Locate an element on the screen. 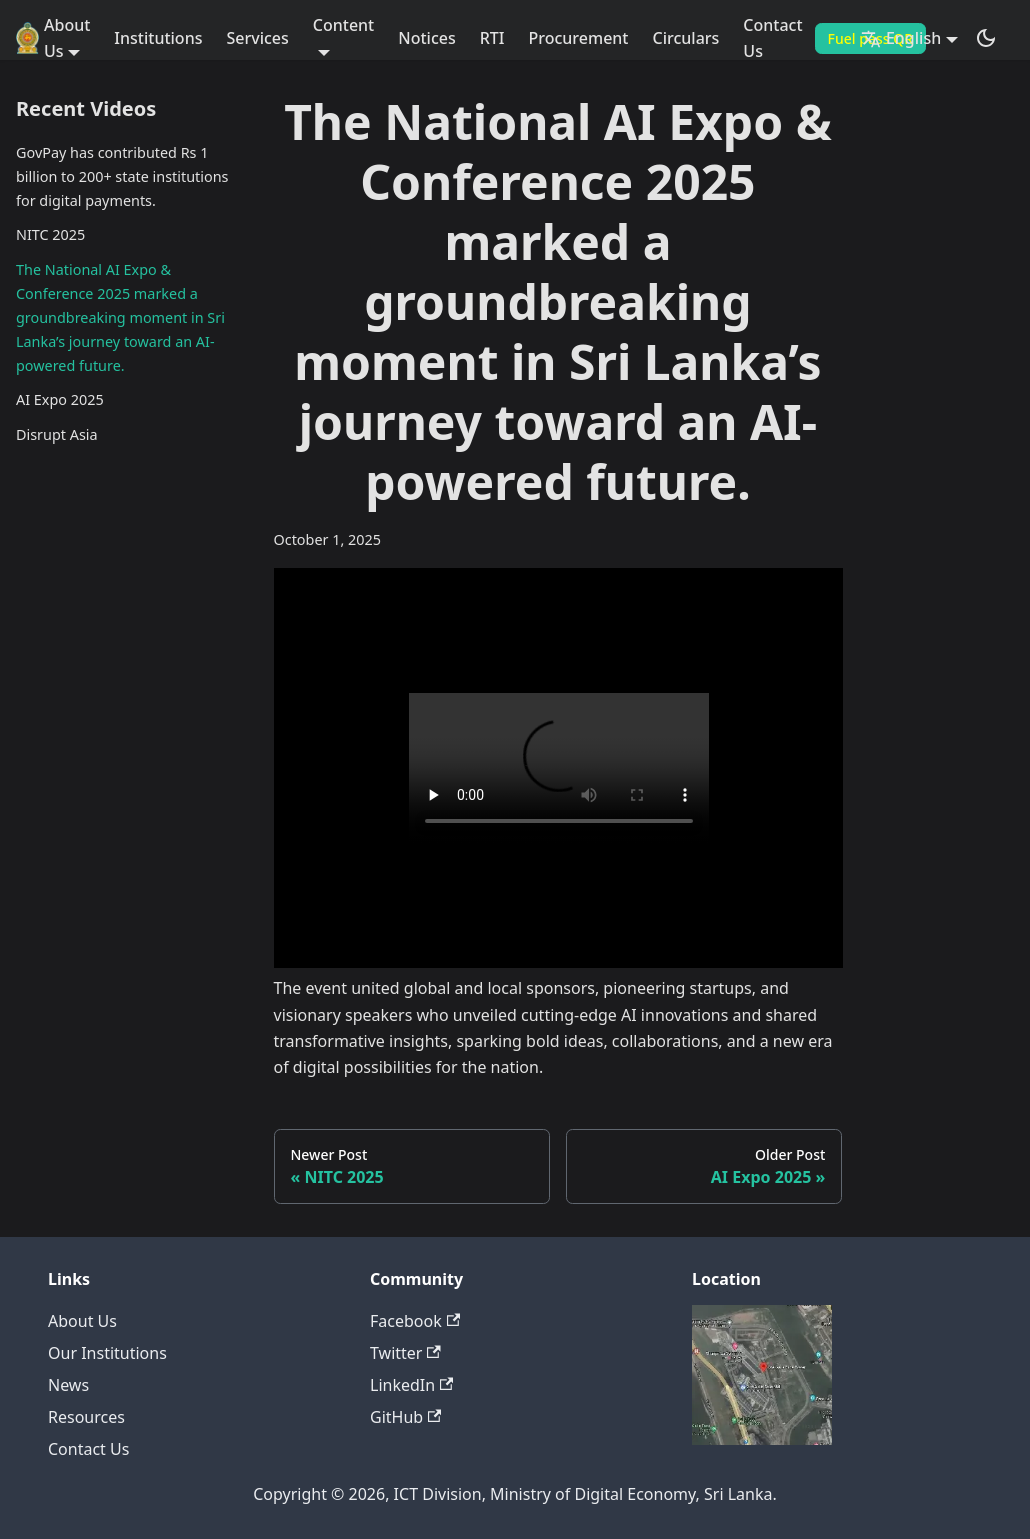  GovPay has contributed Rs 1 billion to 200+ state institutions for digital payments. is located at coordinates (122, 176).